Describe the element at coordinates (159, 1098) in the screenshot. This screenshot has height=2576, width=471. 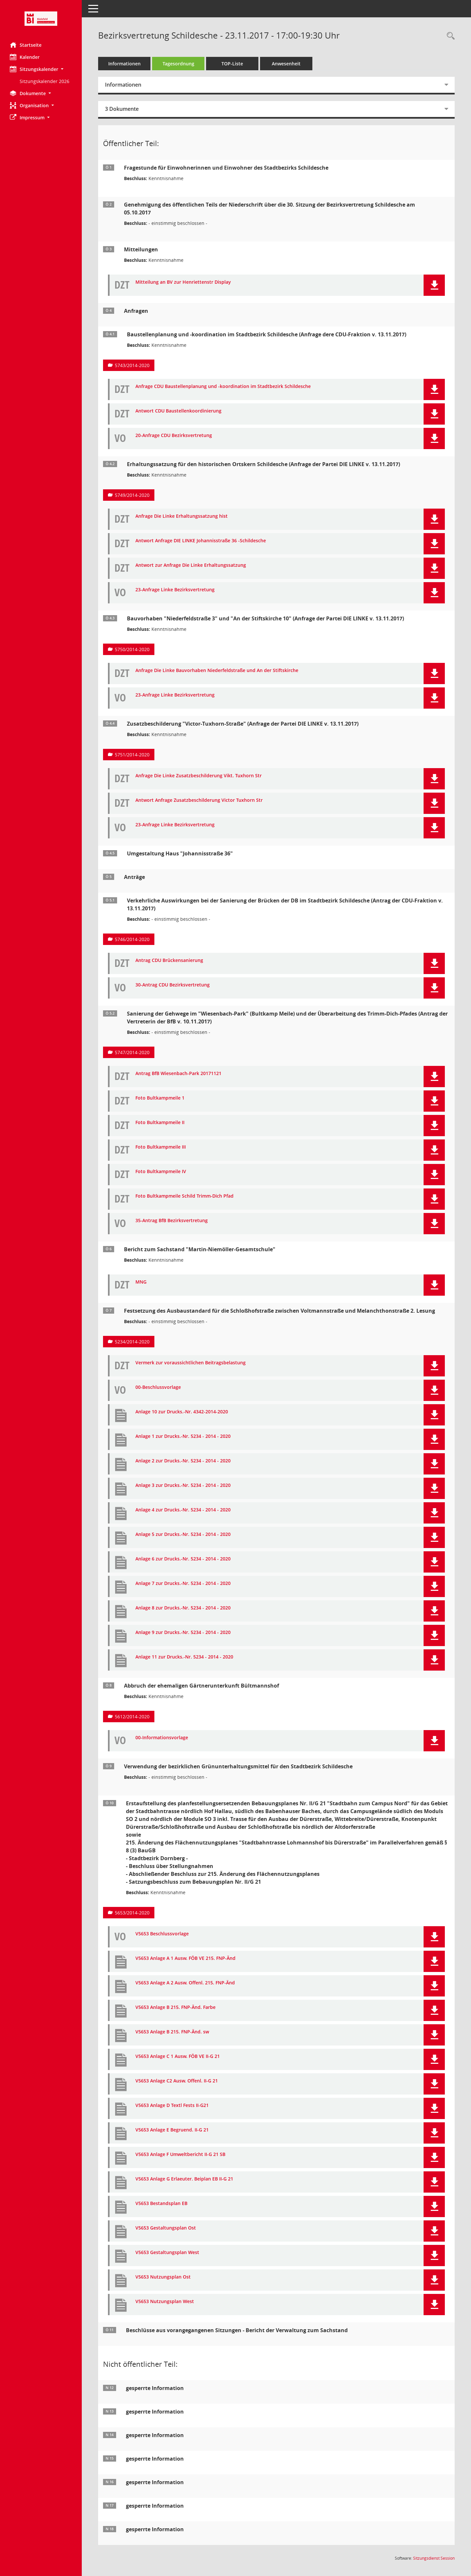
I see `Foto Bultkampmeile 1 [Dokument Download Dateityp: pdf]` at that location.